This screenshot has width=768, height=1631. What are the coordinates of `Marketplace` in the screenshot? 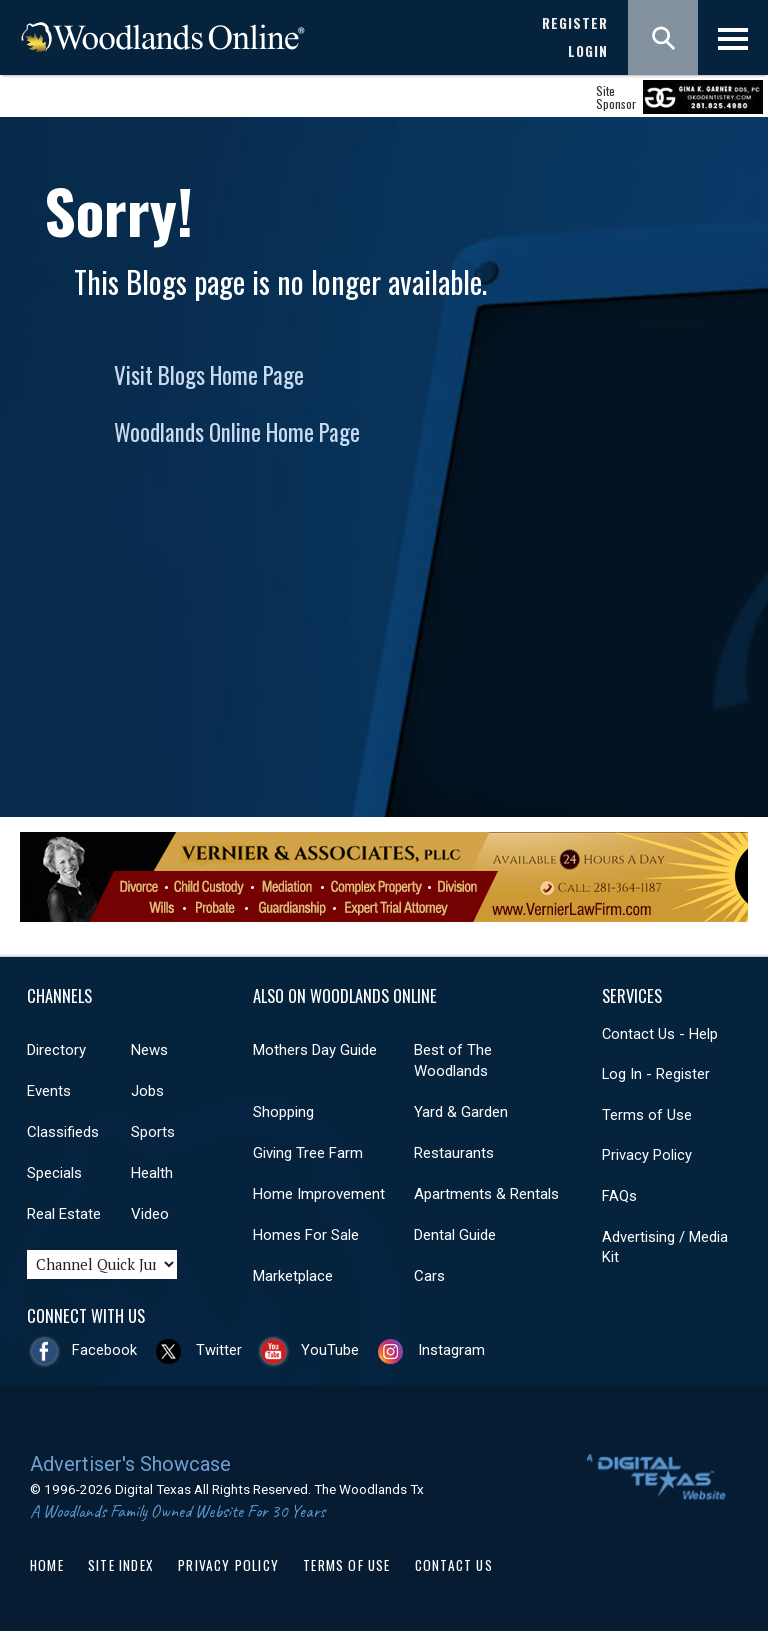 It's located at (293, 1276).